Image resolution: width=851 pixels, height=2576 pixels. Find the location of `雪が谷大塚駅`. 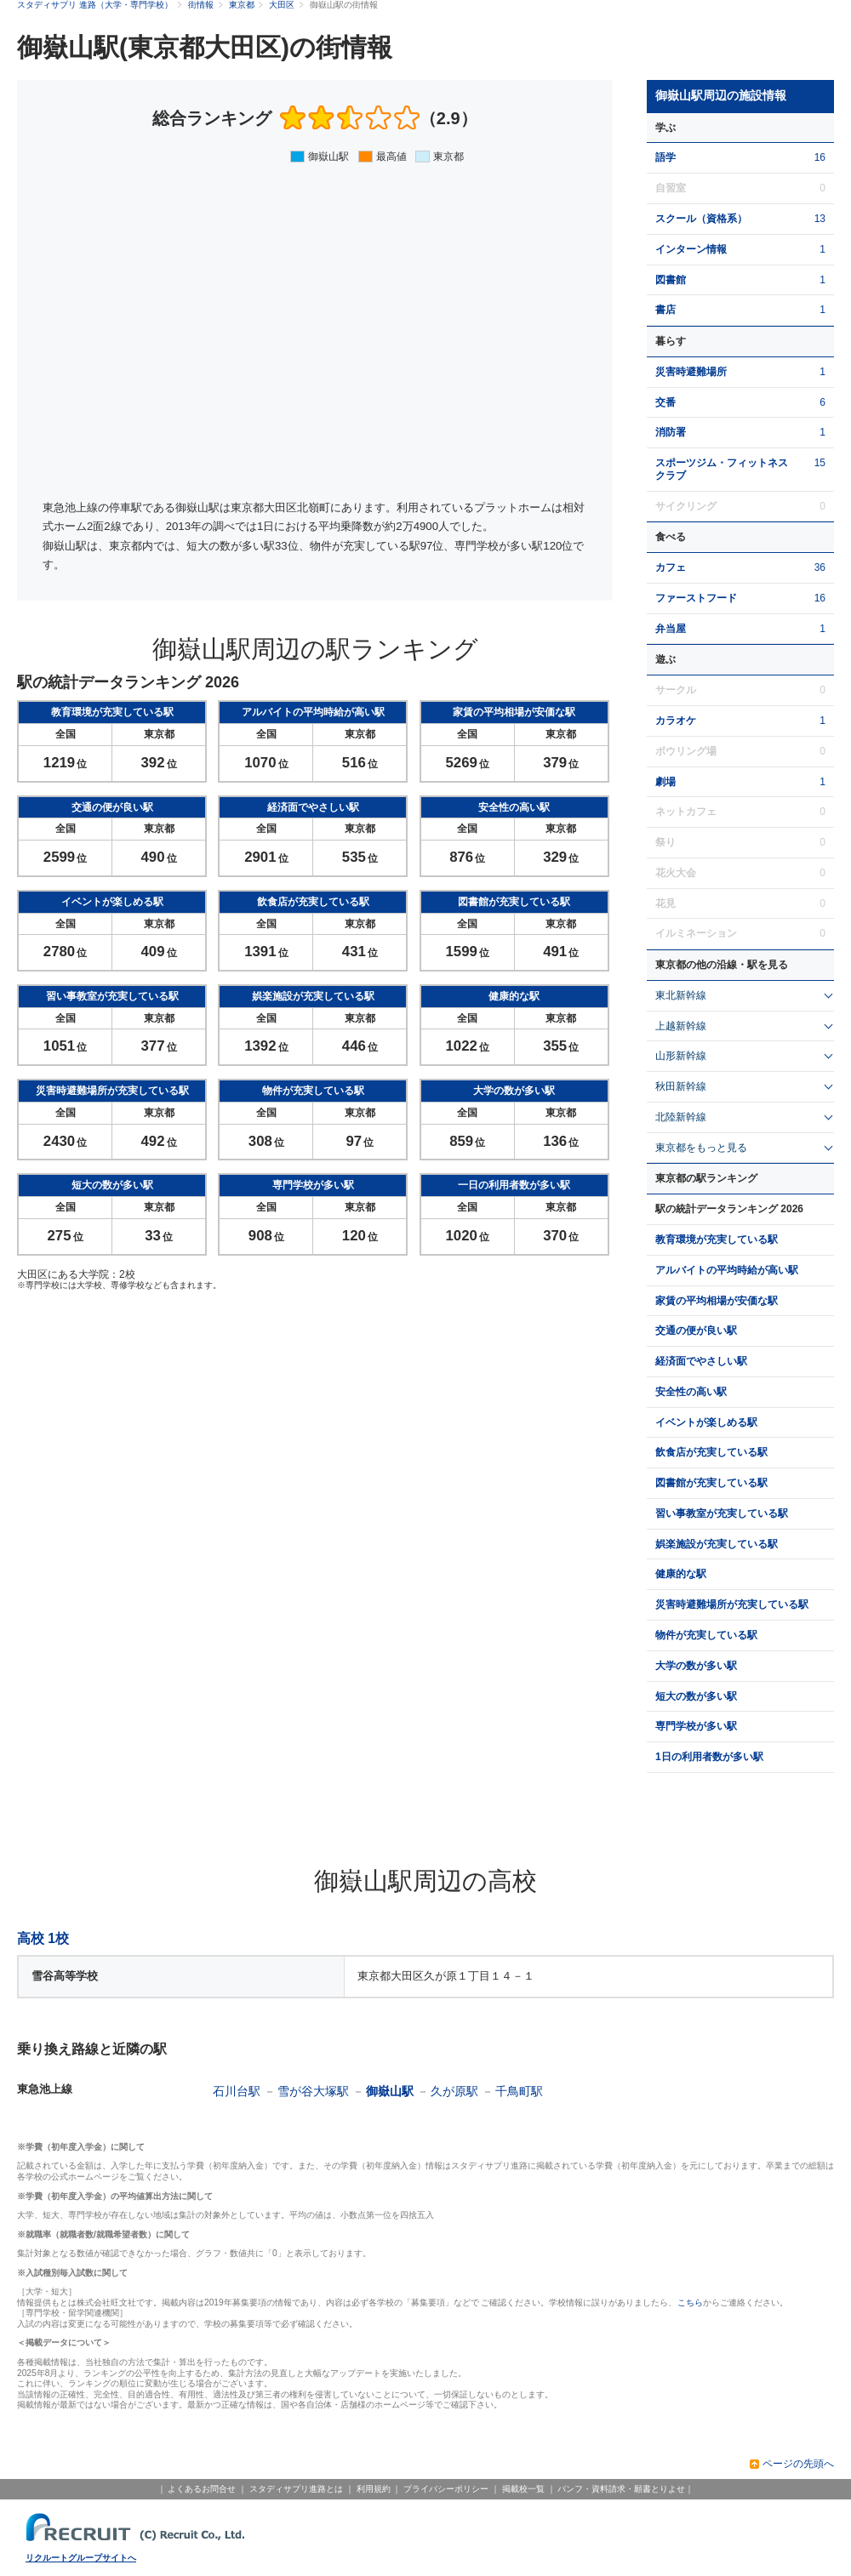

雪が谷大塚駅 is located at coordinates (313, 2091).